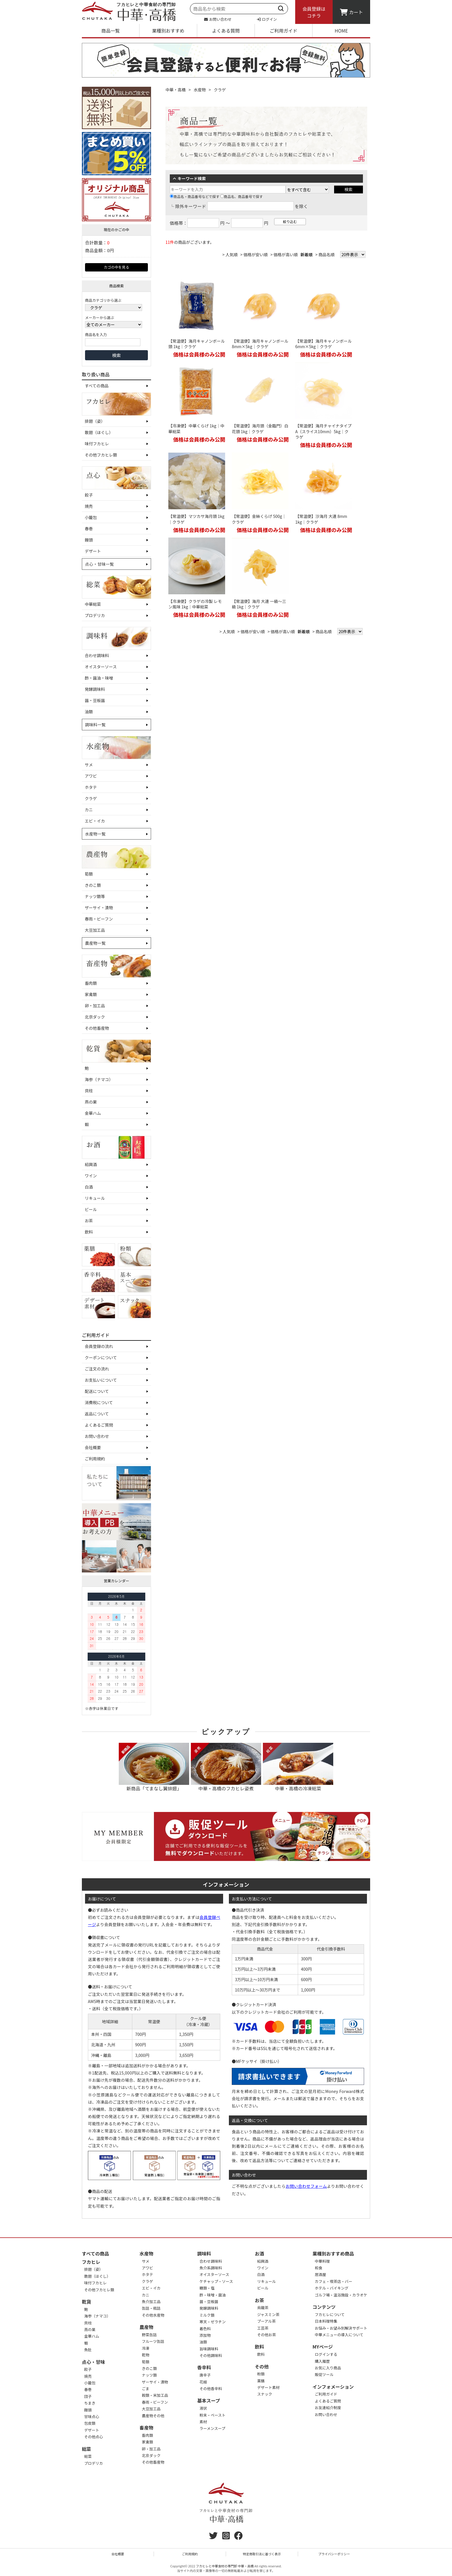  Describe the element at coordinates (154, 1767) in the screenshot. I see `新商品「てまなし翼排翅」` at that location.